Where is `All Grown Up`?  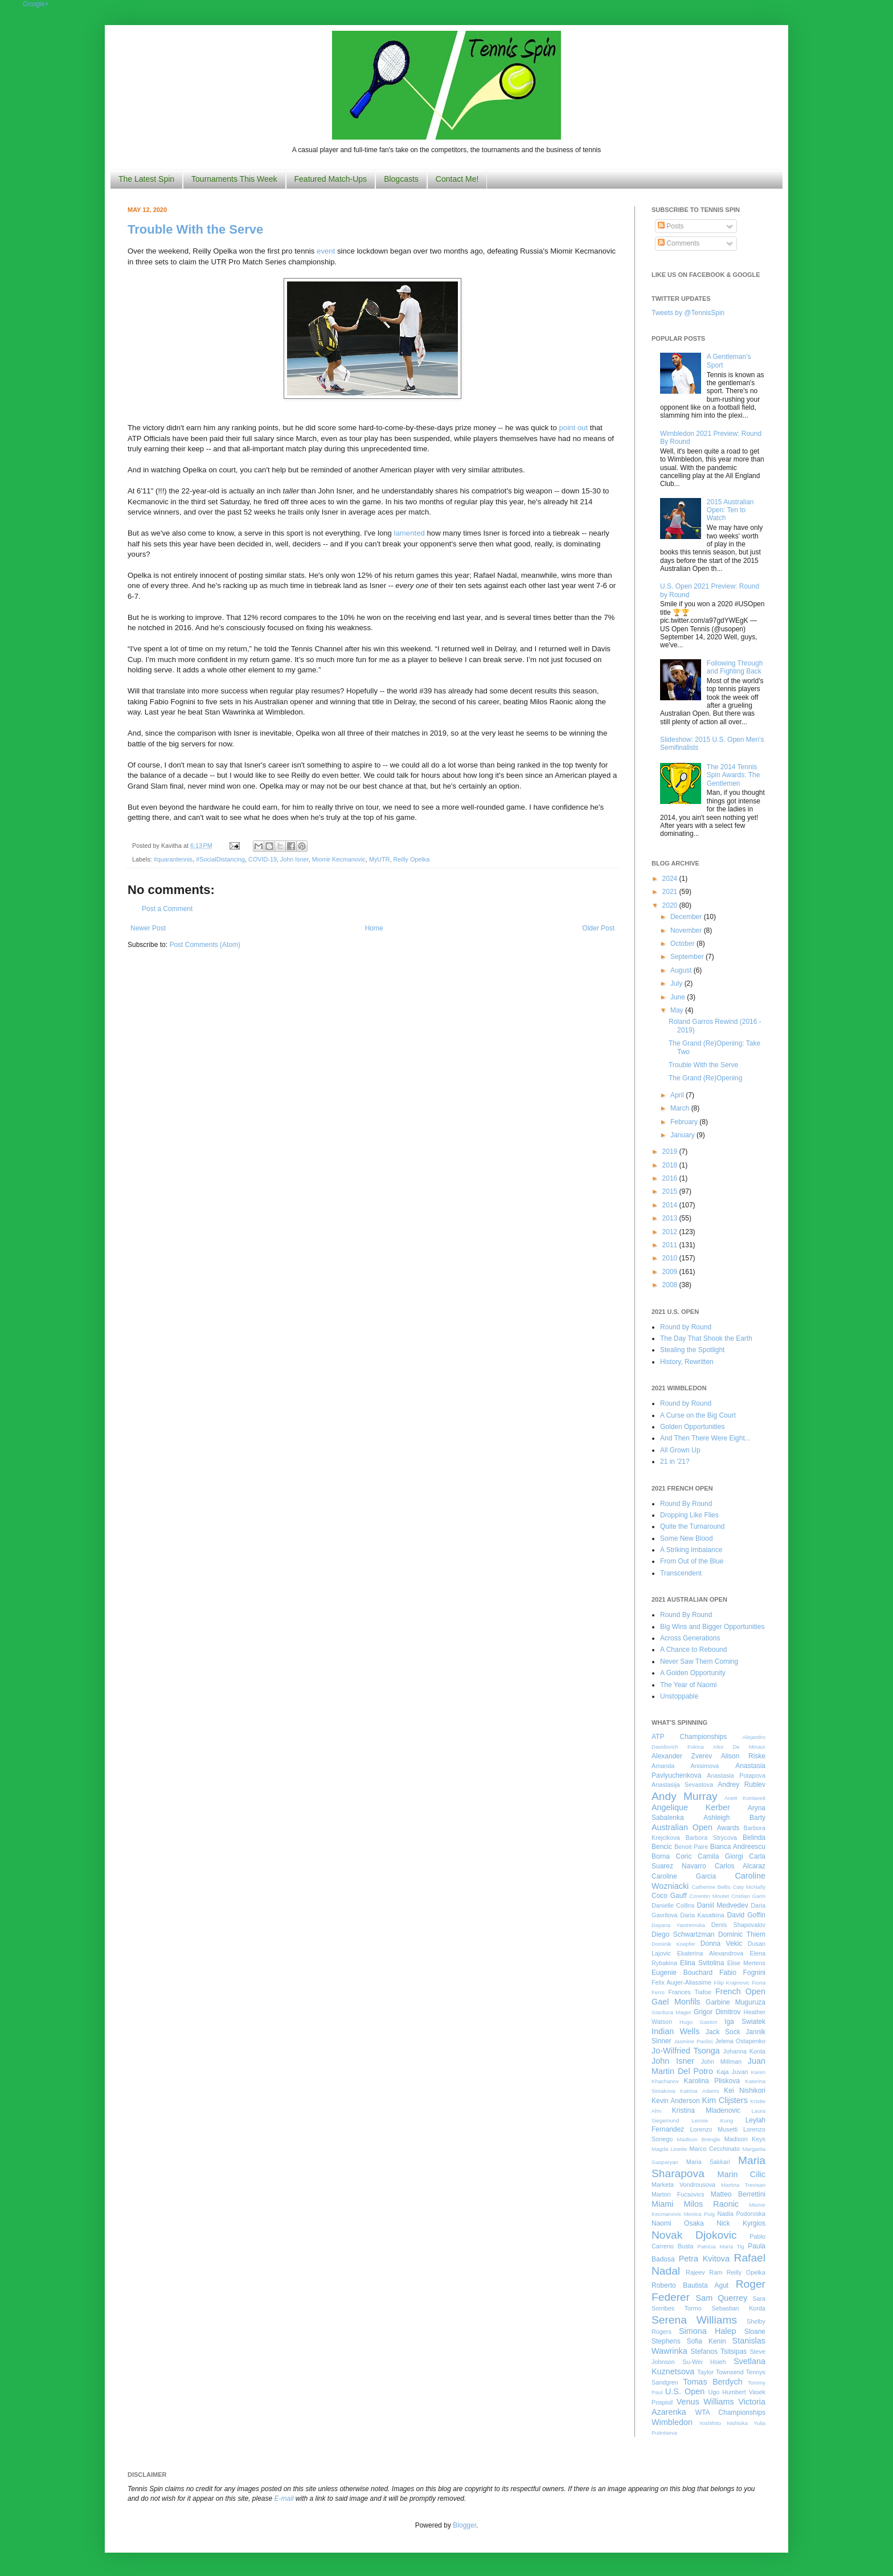 All Grown Up is located at coordinates (680, 1450).